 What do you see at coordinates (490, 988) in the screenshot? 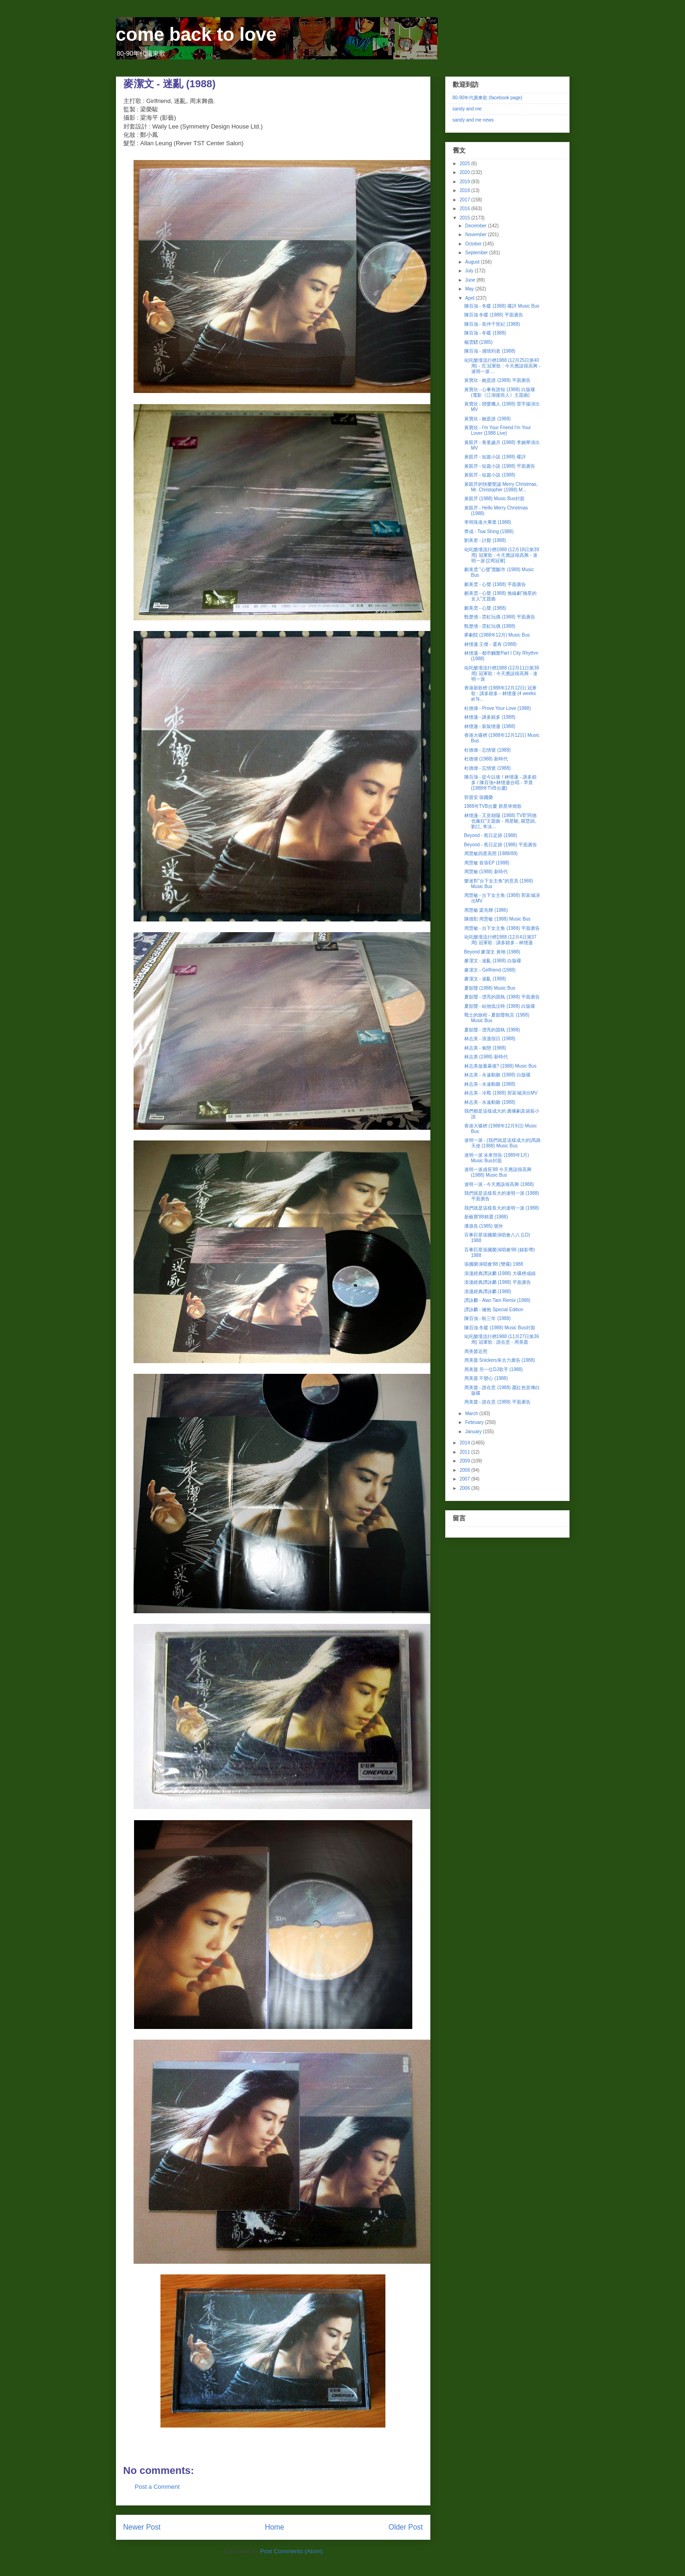
I see `夏韶聲 (1988) Music Bus` at bounding box center [490, 988].